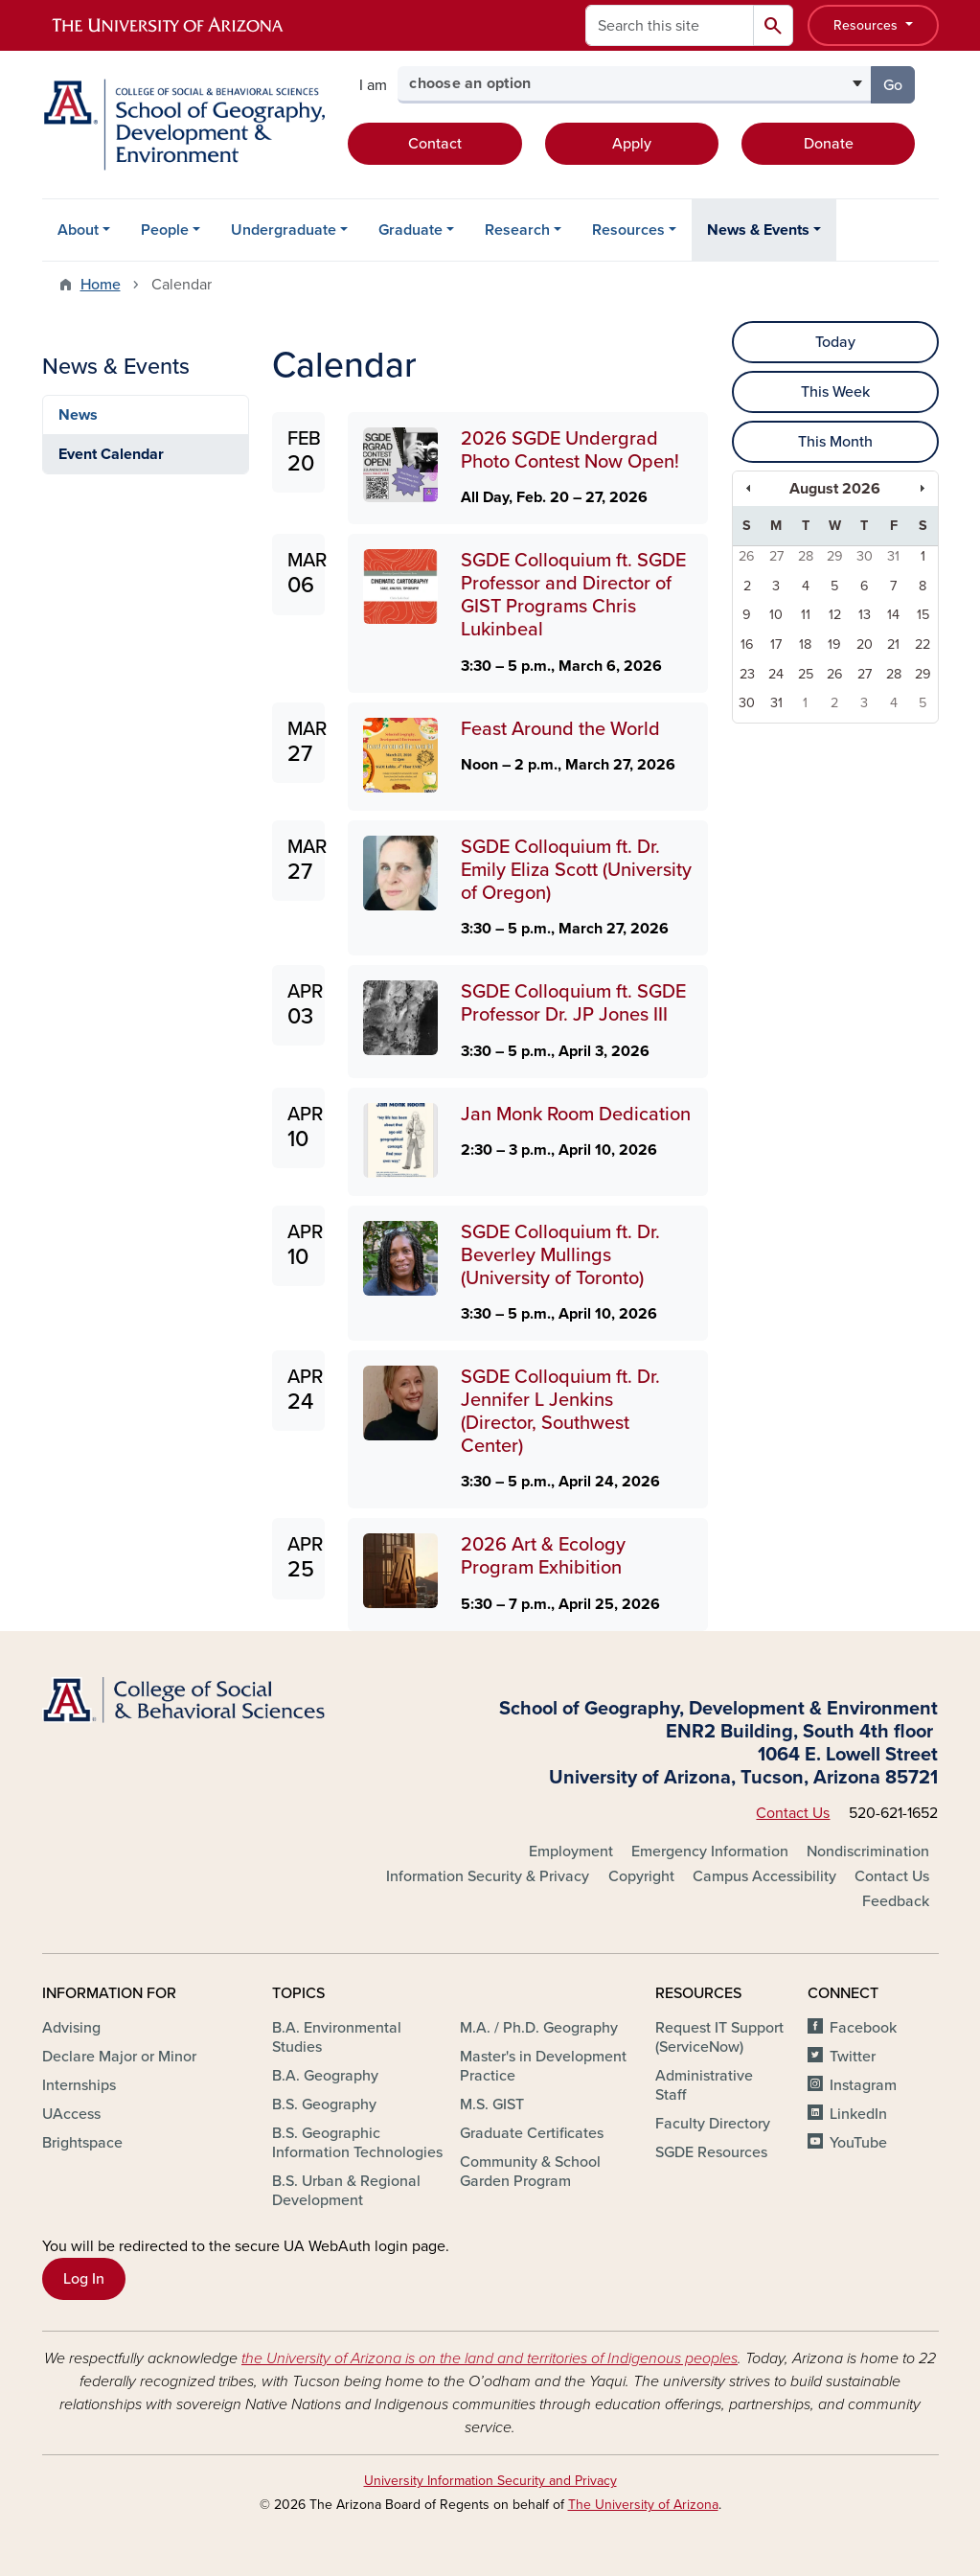  Describe the element at coordinates (492, 2104) in the screenshot. I see `M.S. GIST` at that location.